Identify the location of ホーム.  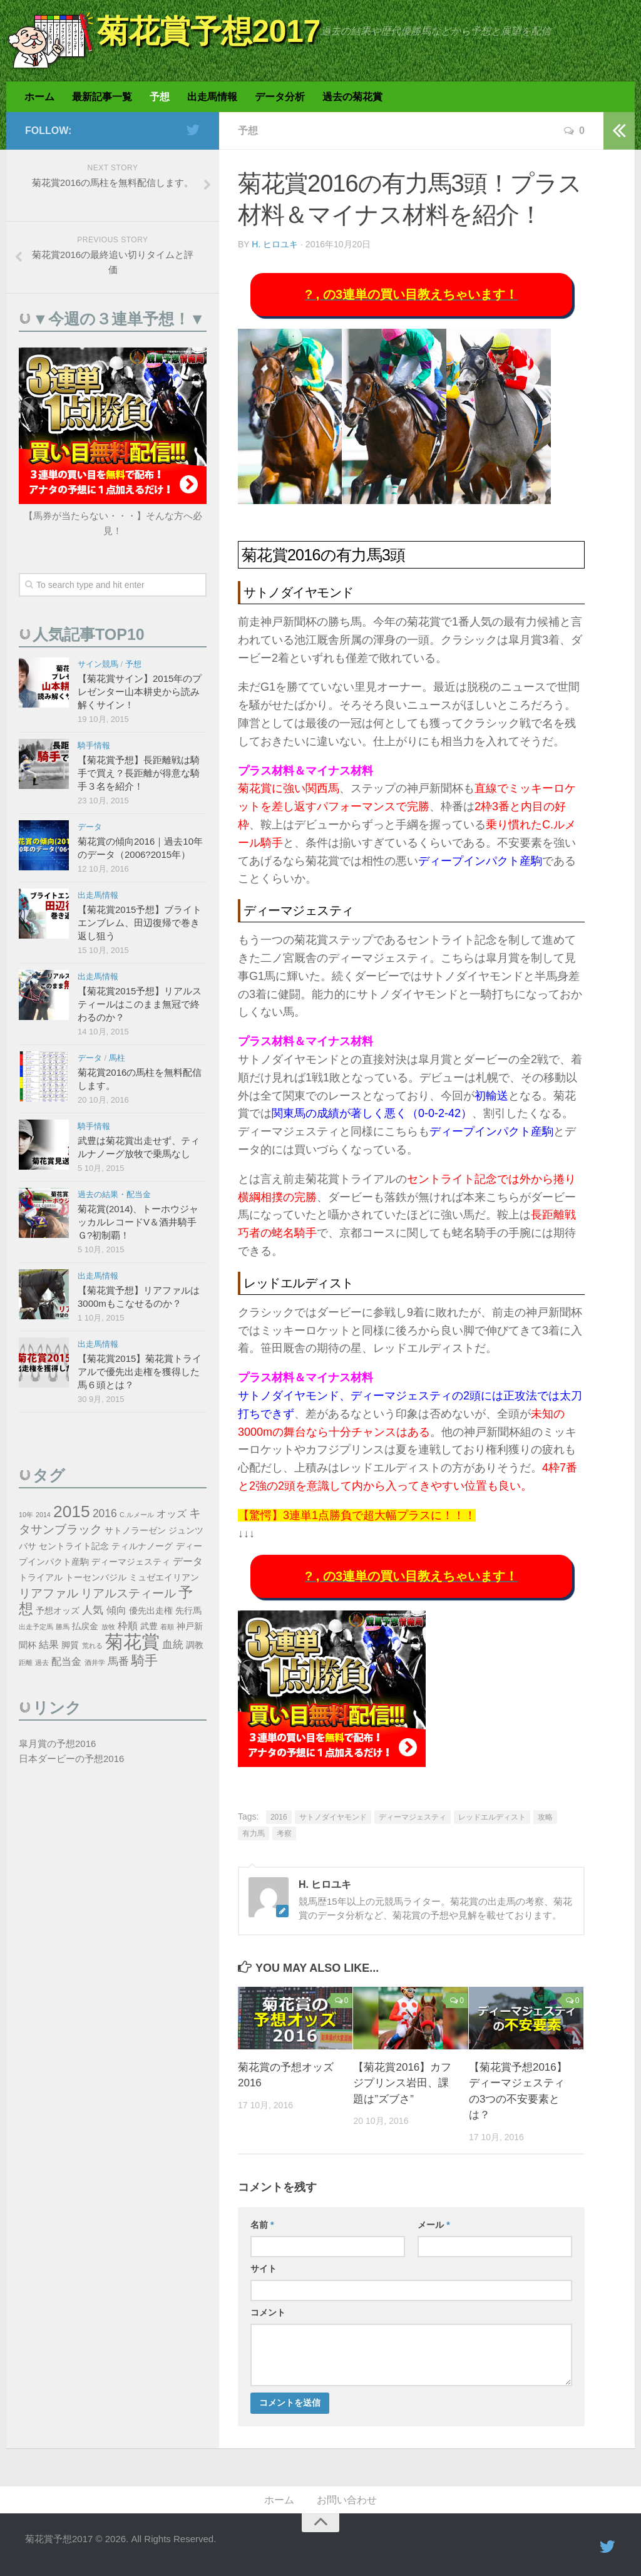
(39, 96).